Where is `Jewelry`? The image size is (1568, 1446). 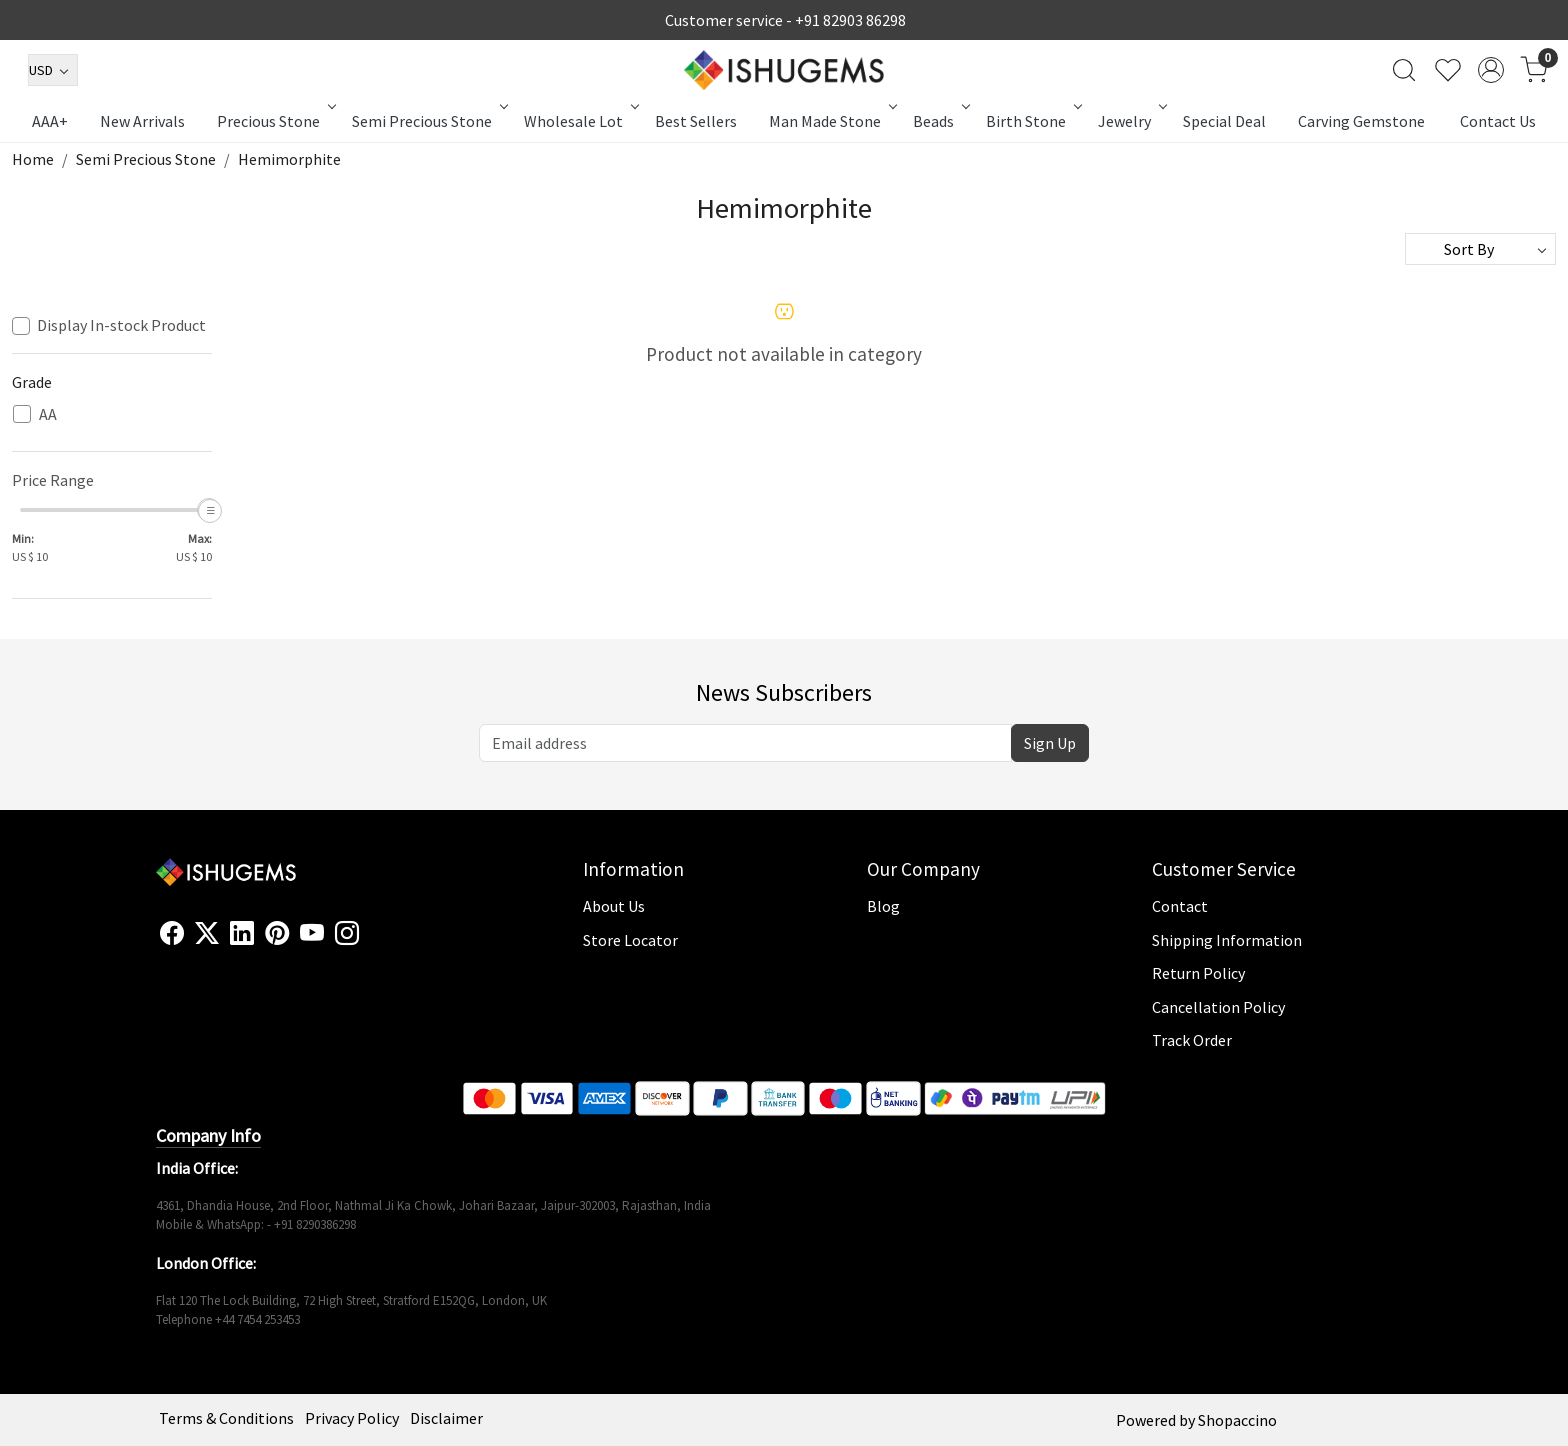
Jewelry is located at coordinates (1131, 121).